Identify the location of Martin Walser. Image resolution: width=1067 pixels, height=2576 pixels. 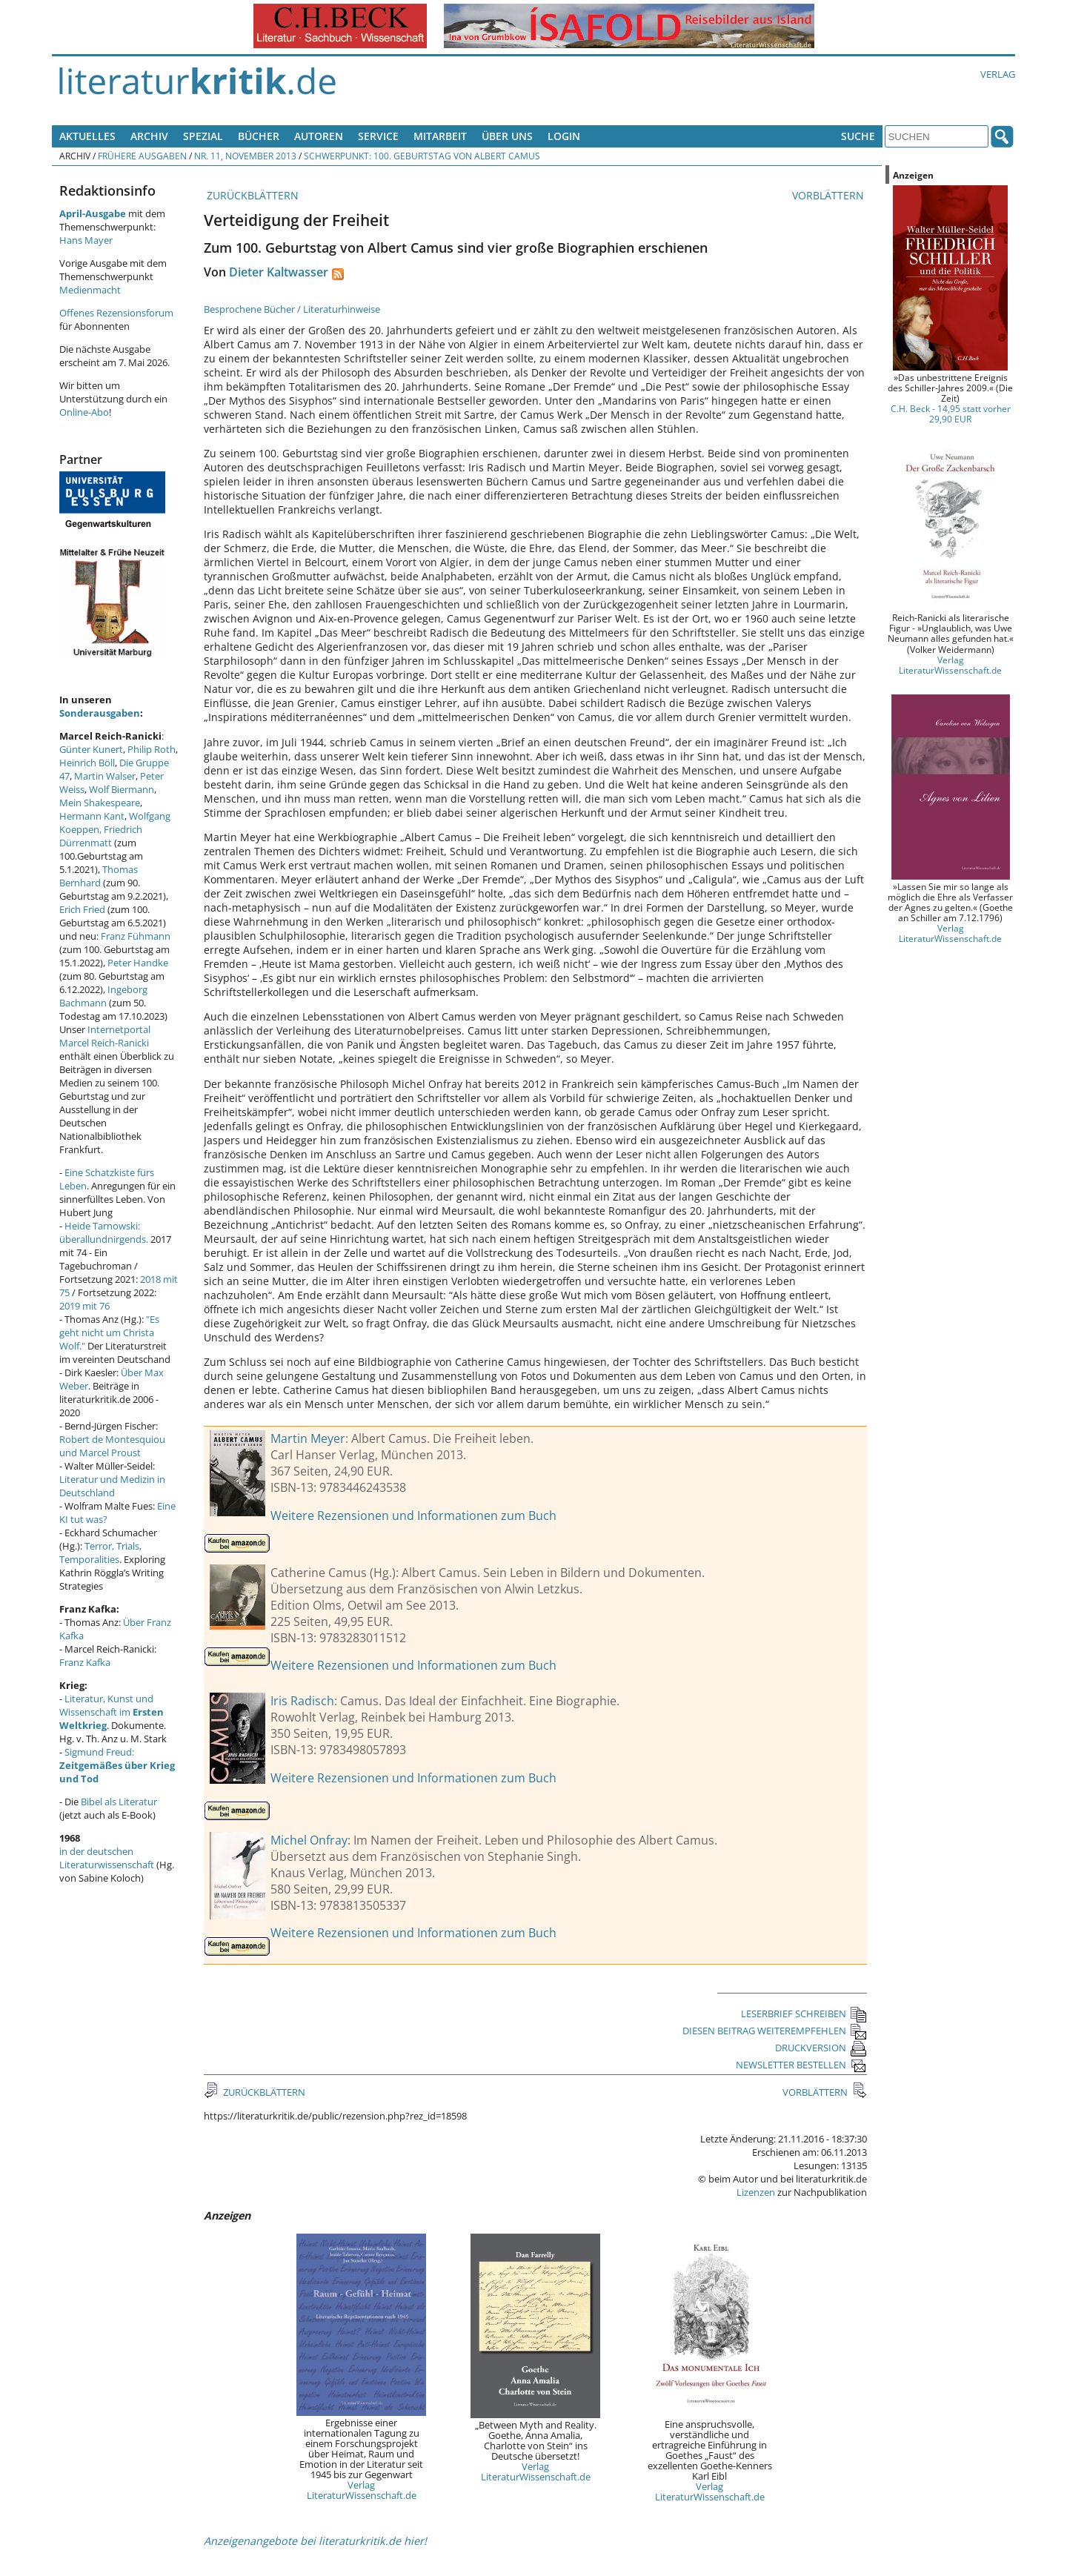
(105, 776).